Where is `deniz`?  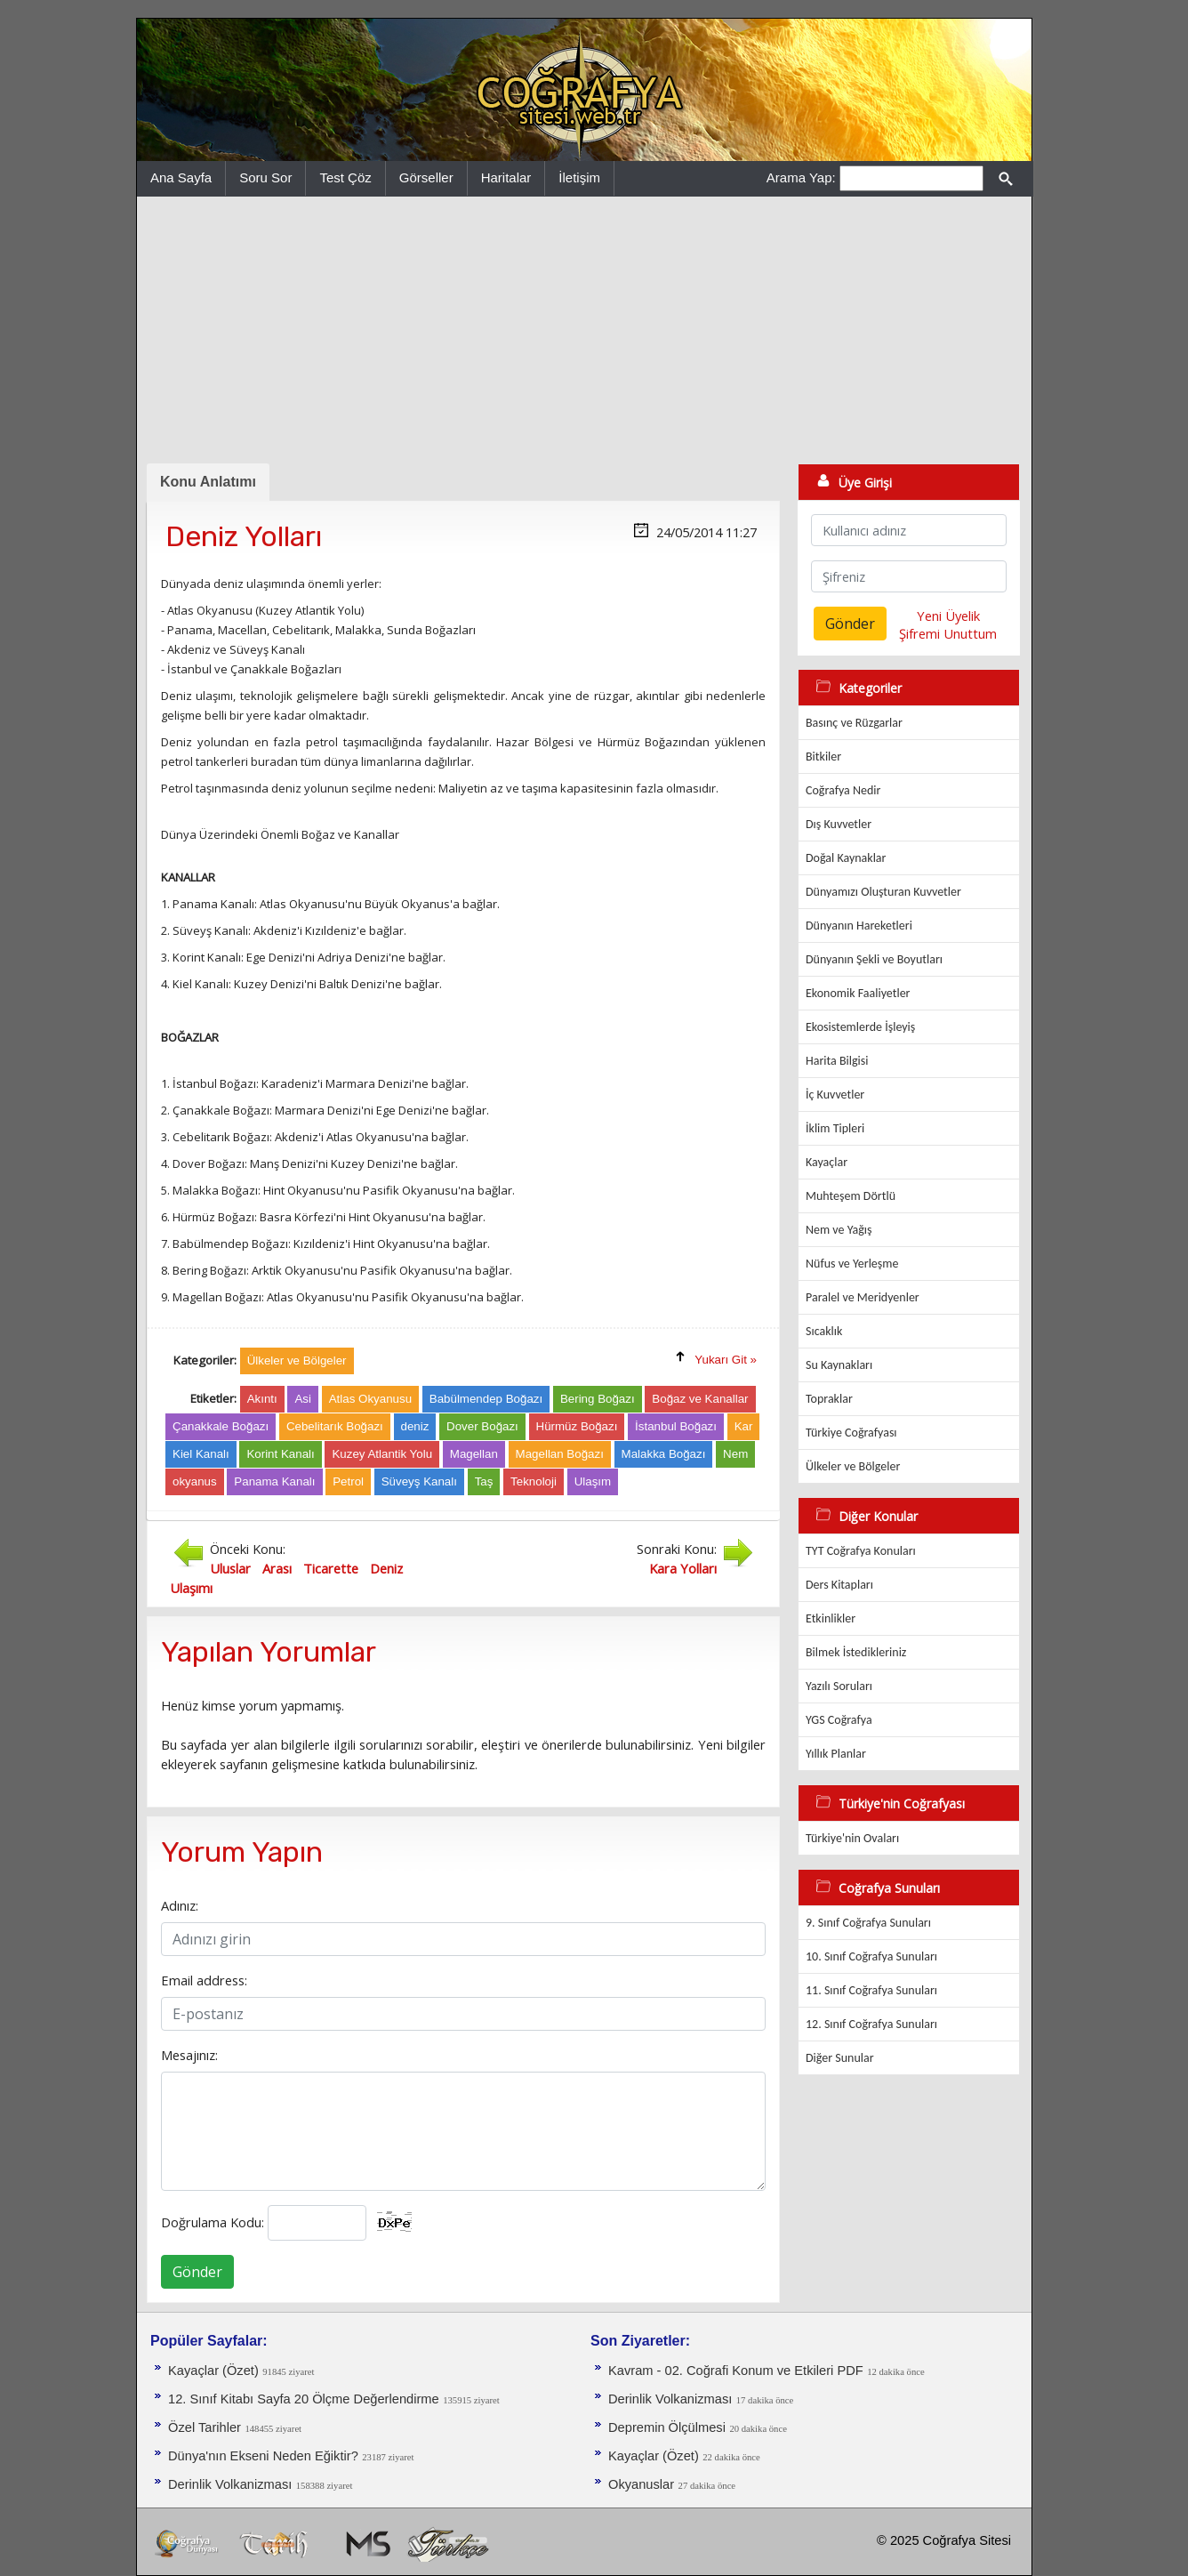
deniz is located at coordinates (415, 1426).